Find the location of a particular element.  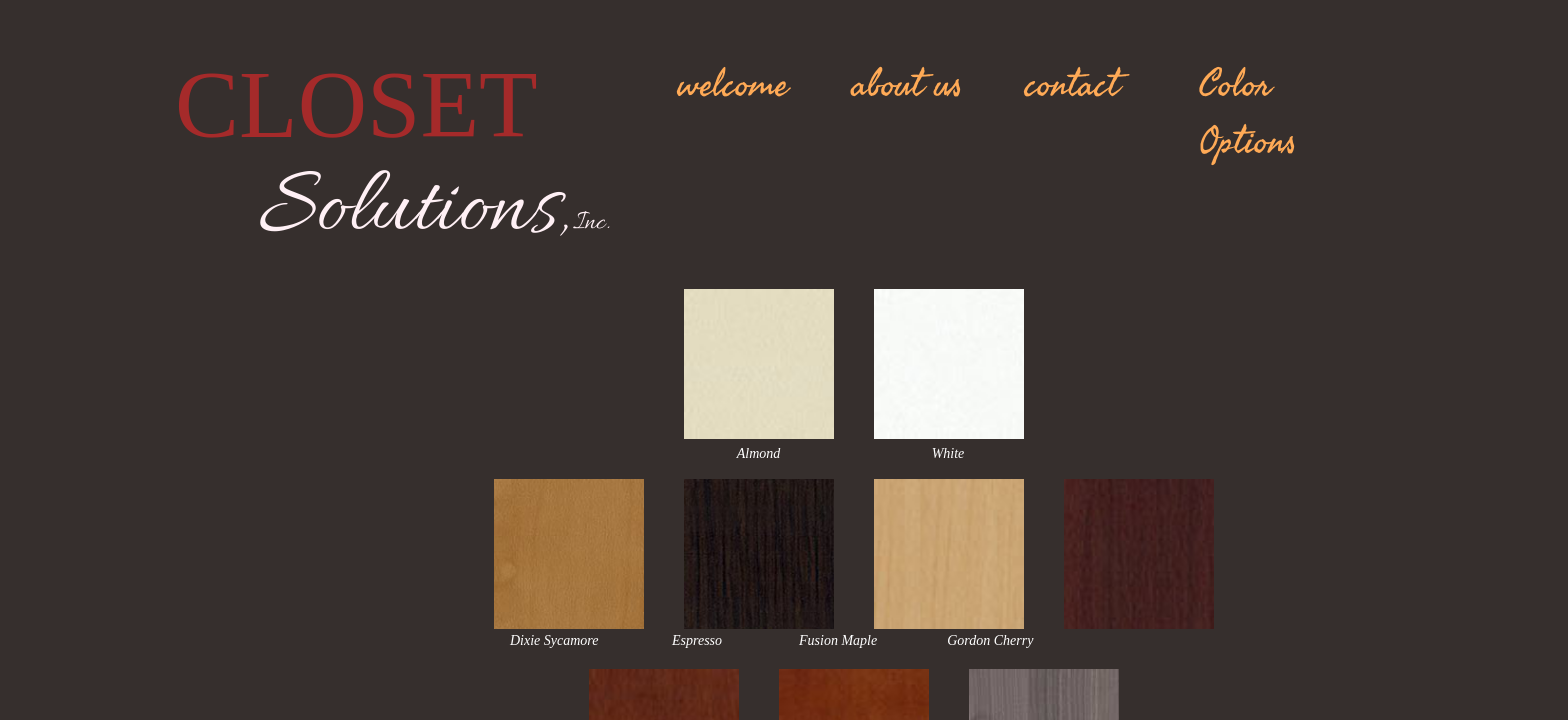

Color Options is located at coordinates (1248, 113).